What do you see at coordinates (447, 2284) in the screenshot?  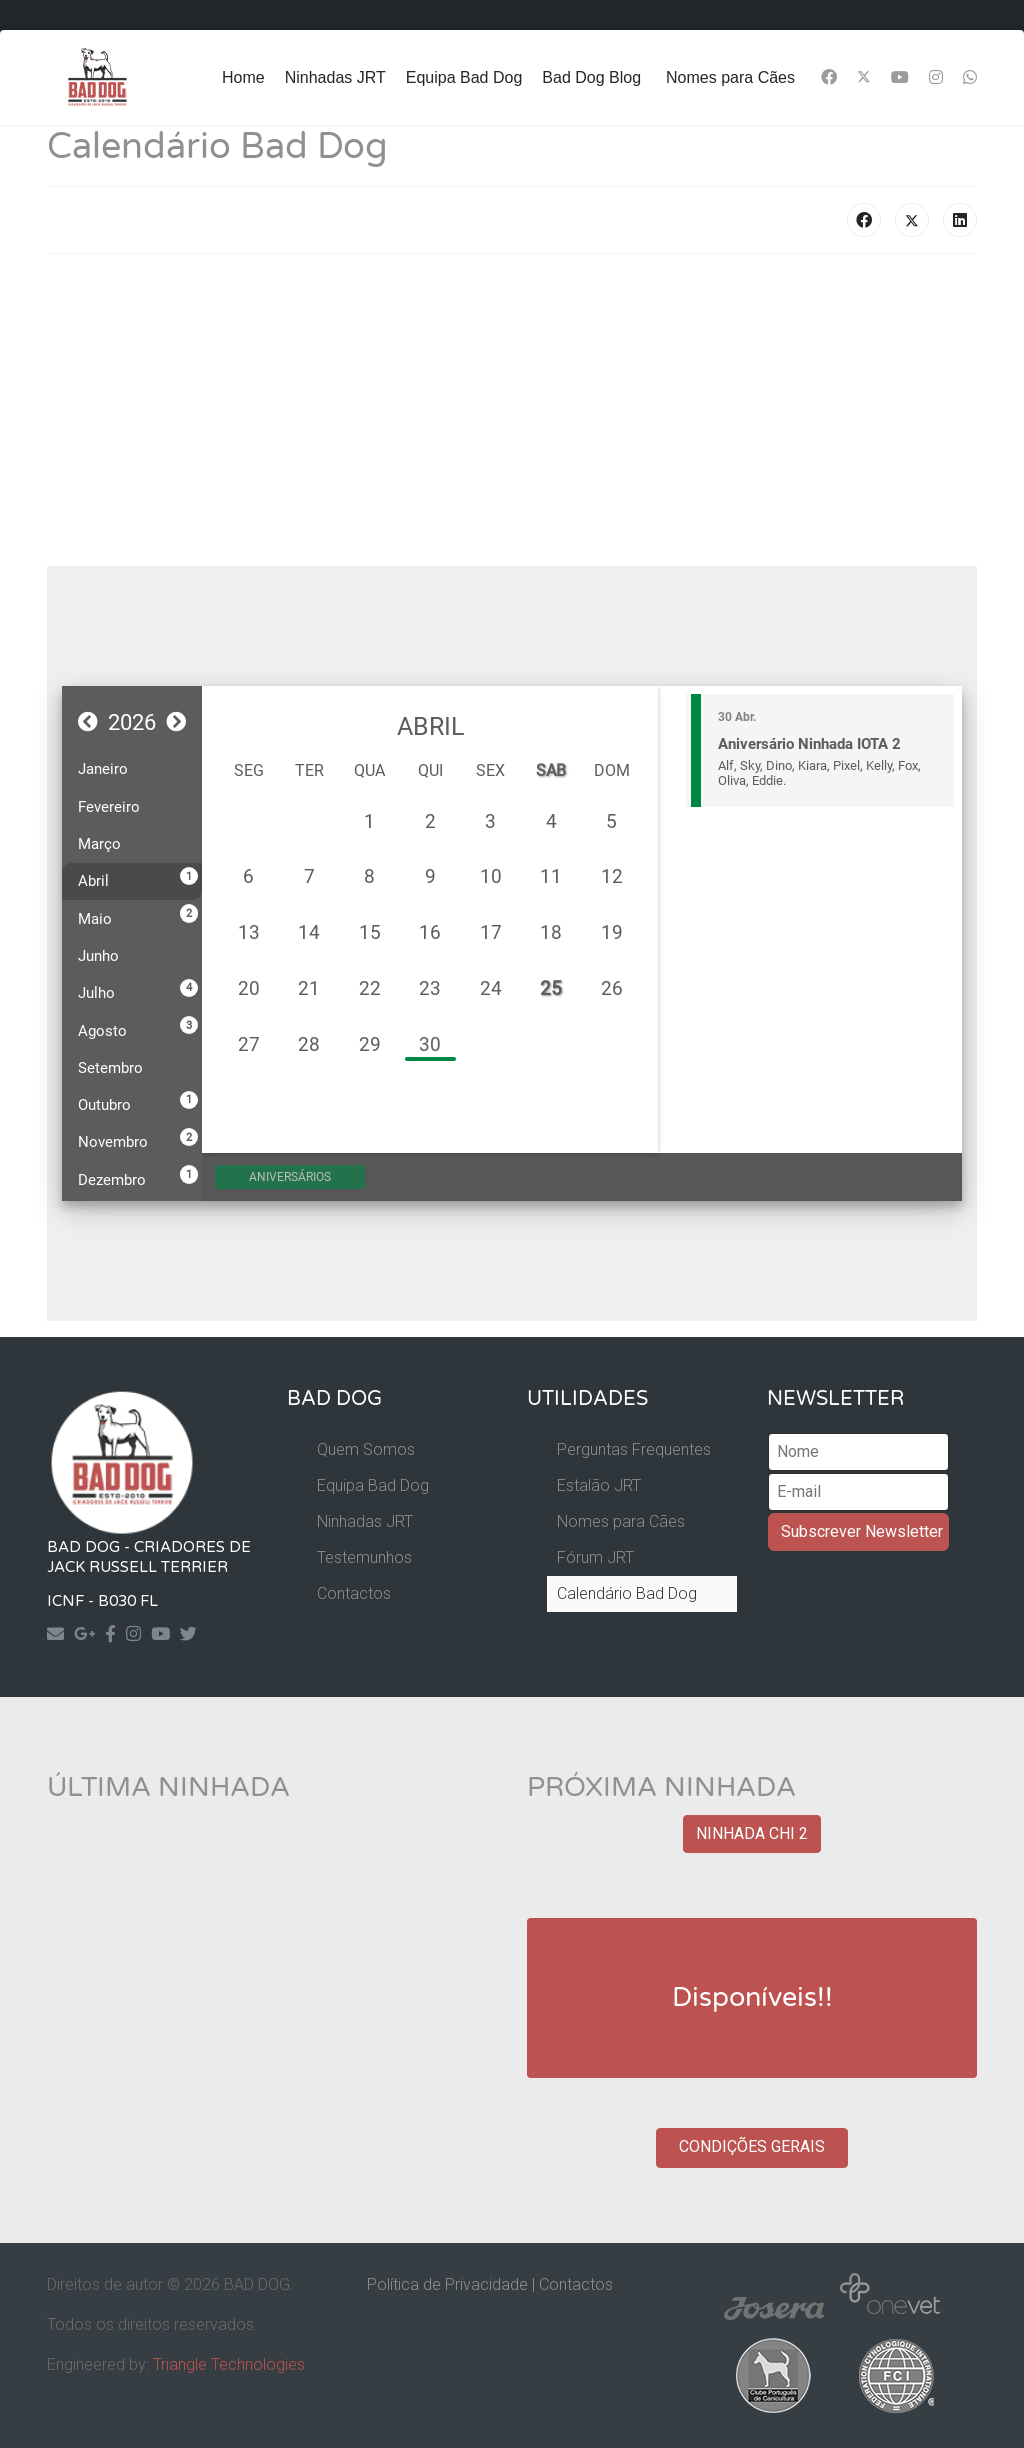 I see `Política de Privacidade` at bounding box center [447, 2284].